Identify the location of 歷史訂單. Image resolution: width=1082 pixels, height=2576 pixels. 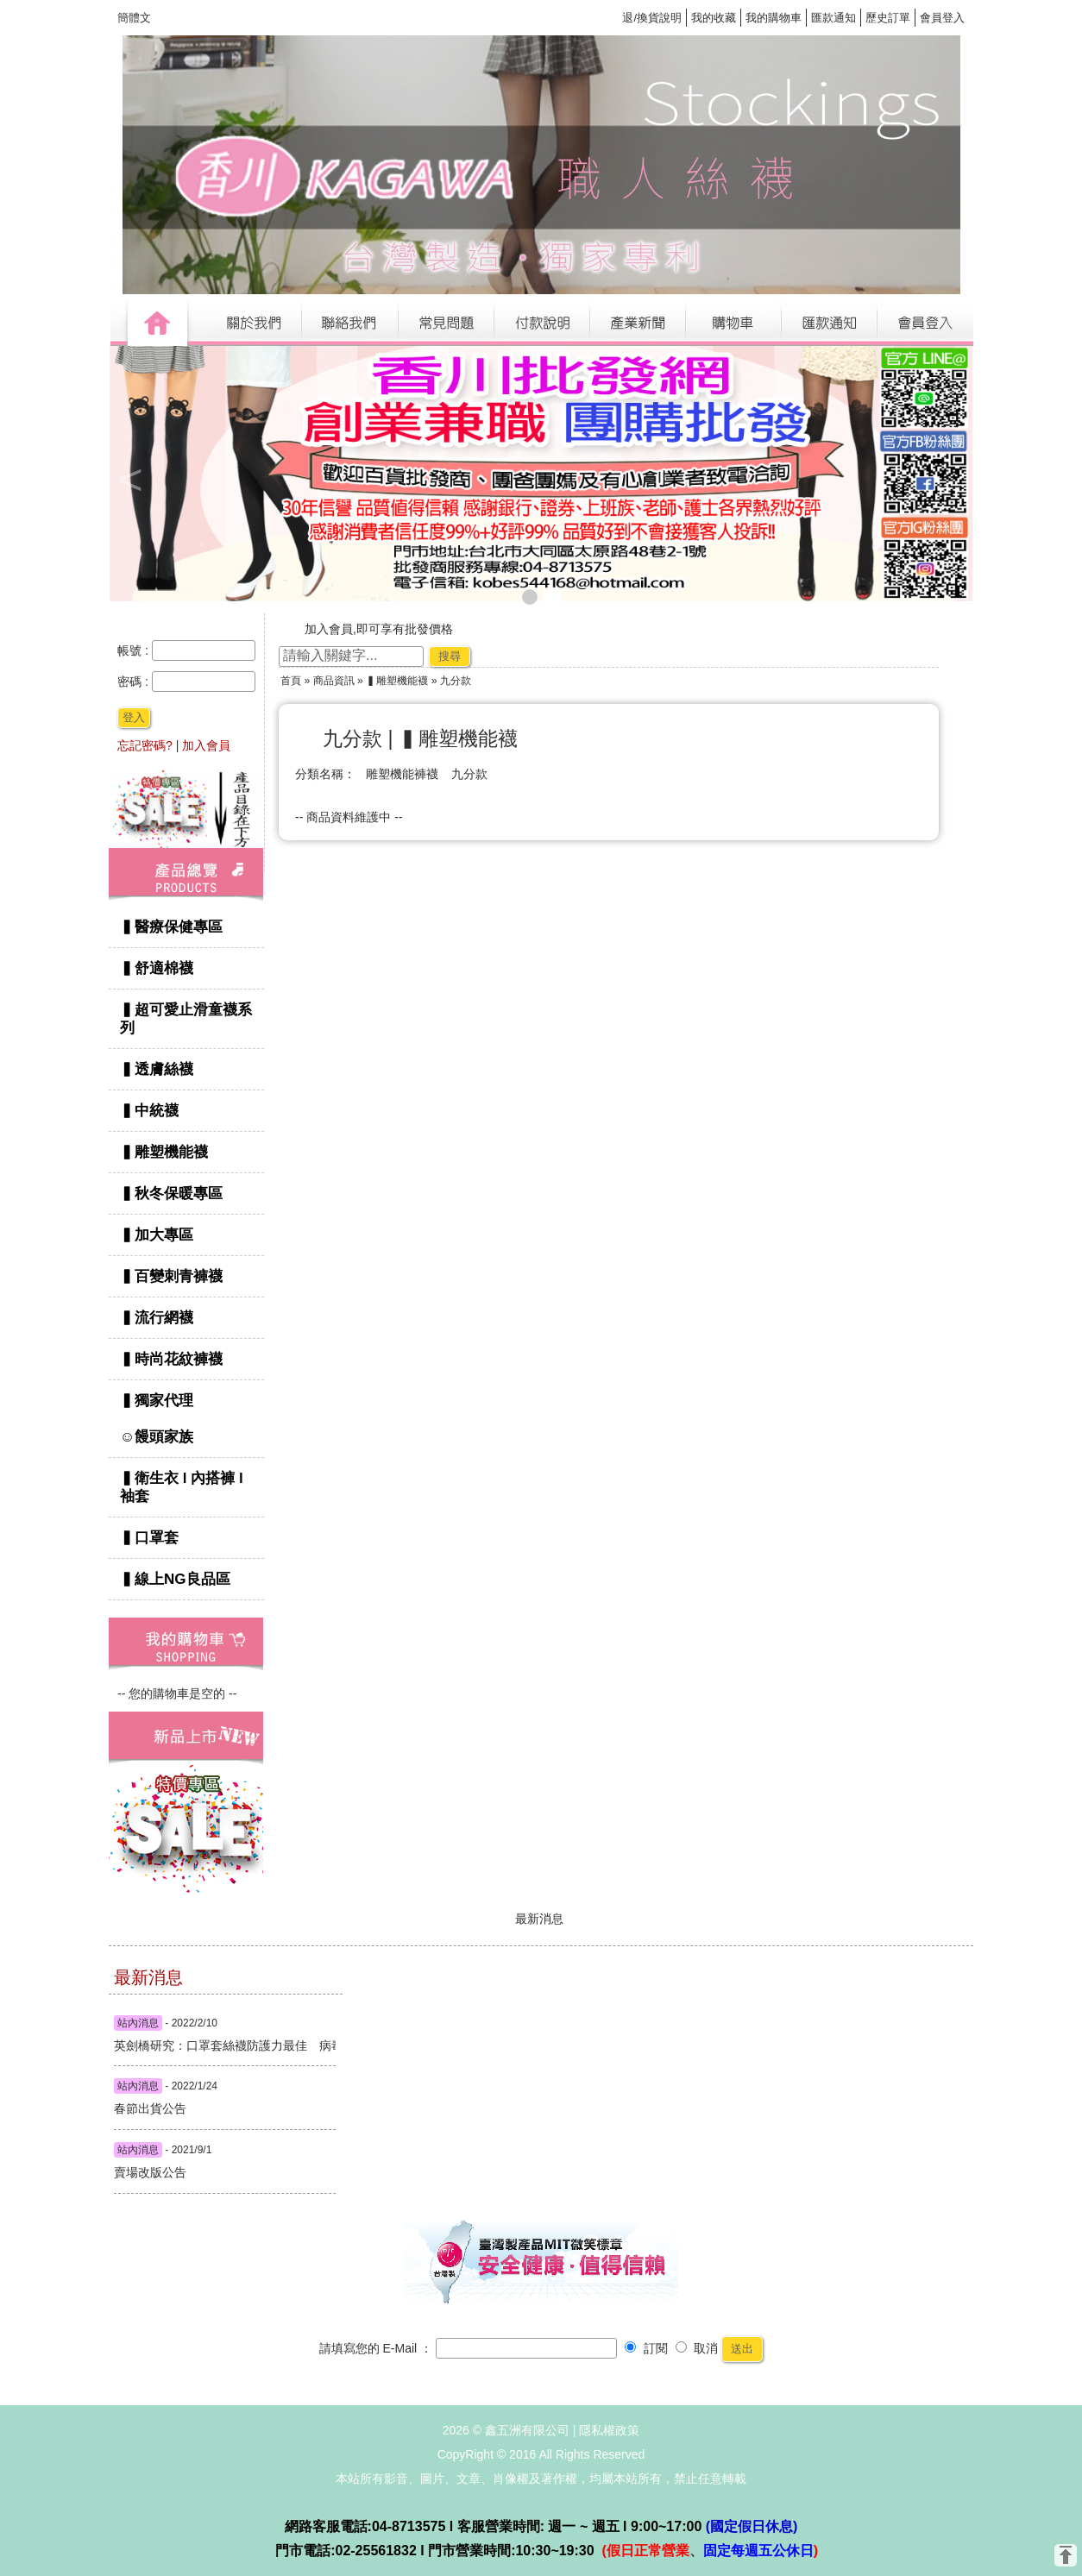
(887, 17).